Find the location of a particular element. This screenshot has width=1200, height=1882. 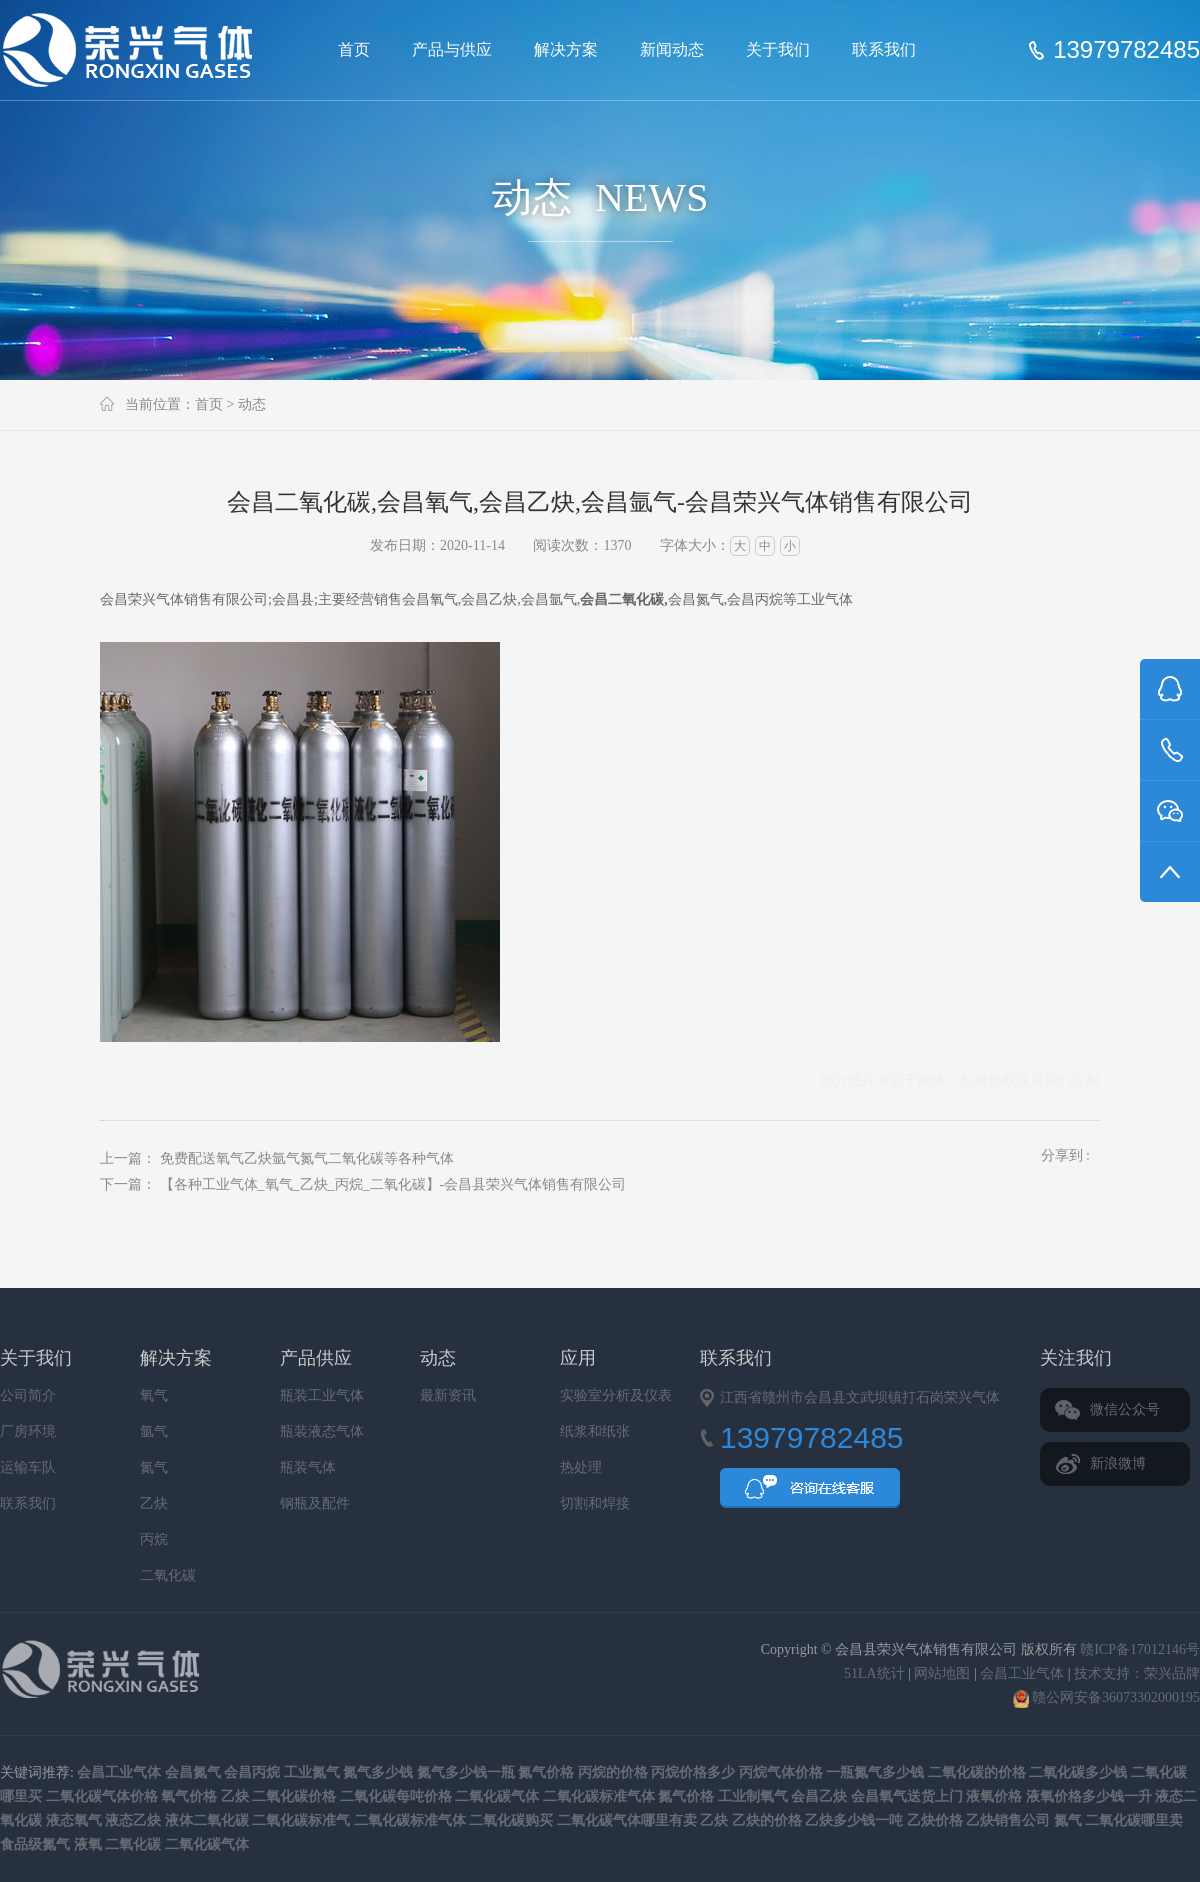

公司简介 is located at coordinates (28, 1395).